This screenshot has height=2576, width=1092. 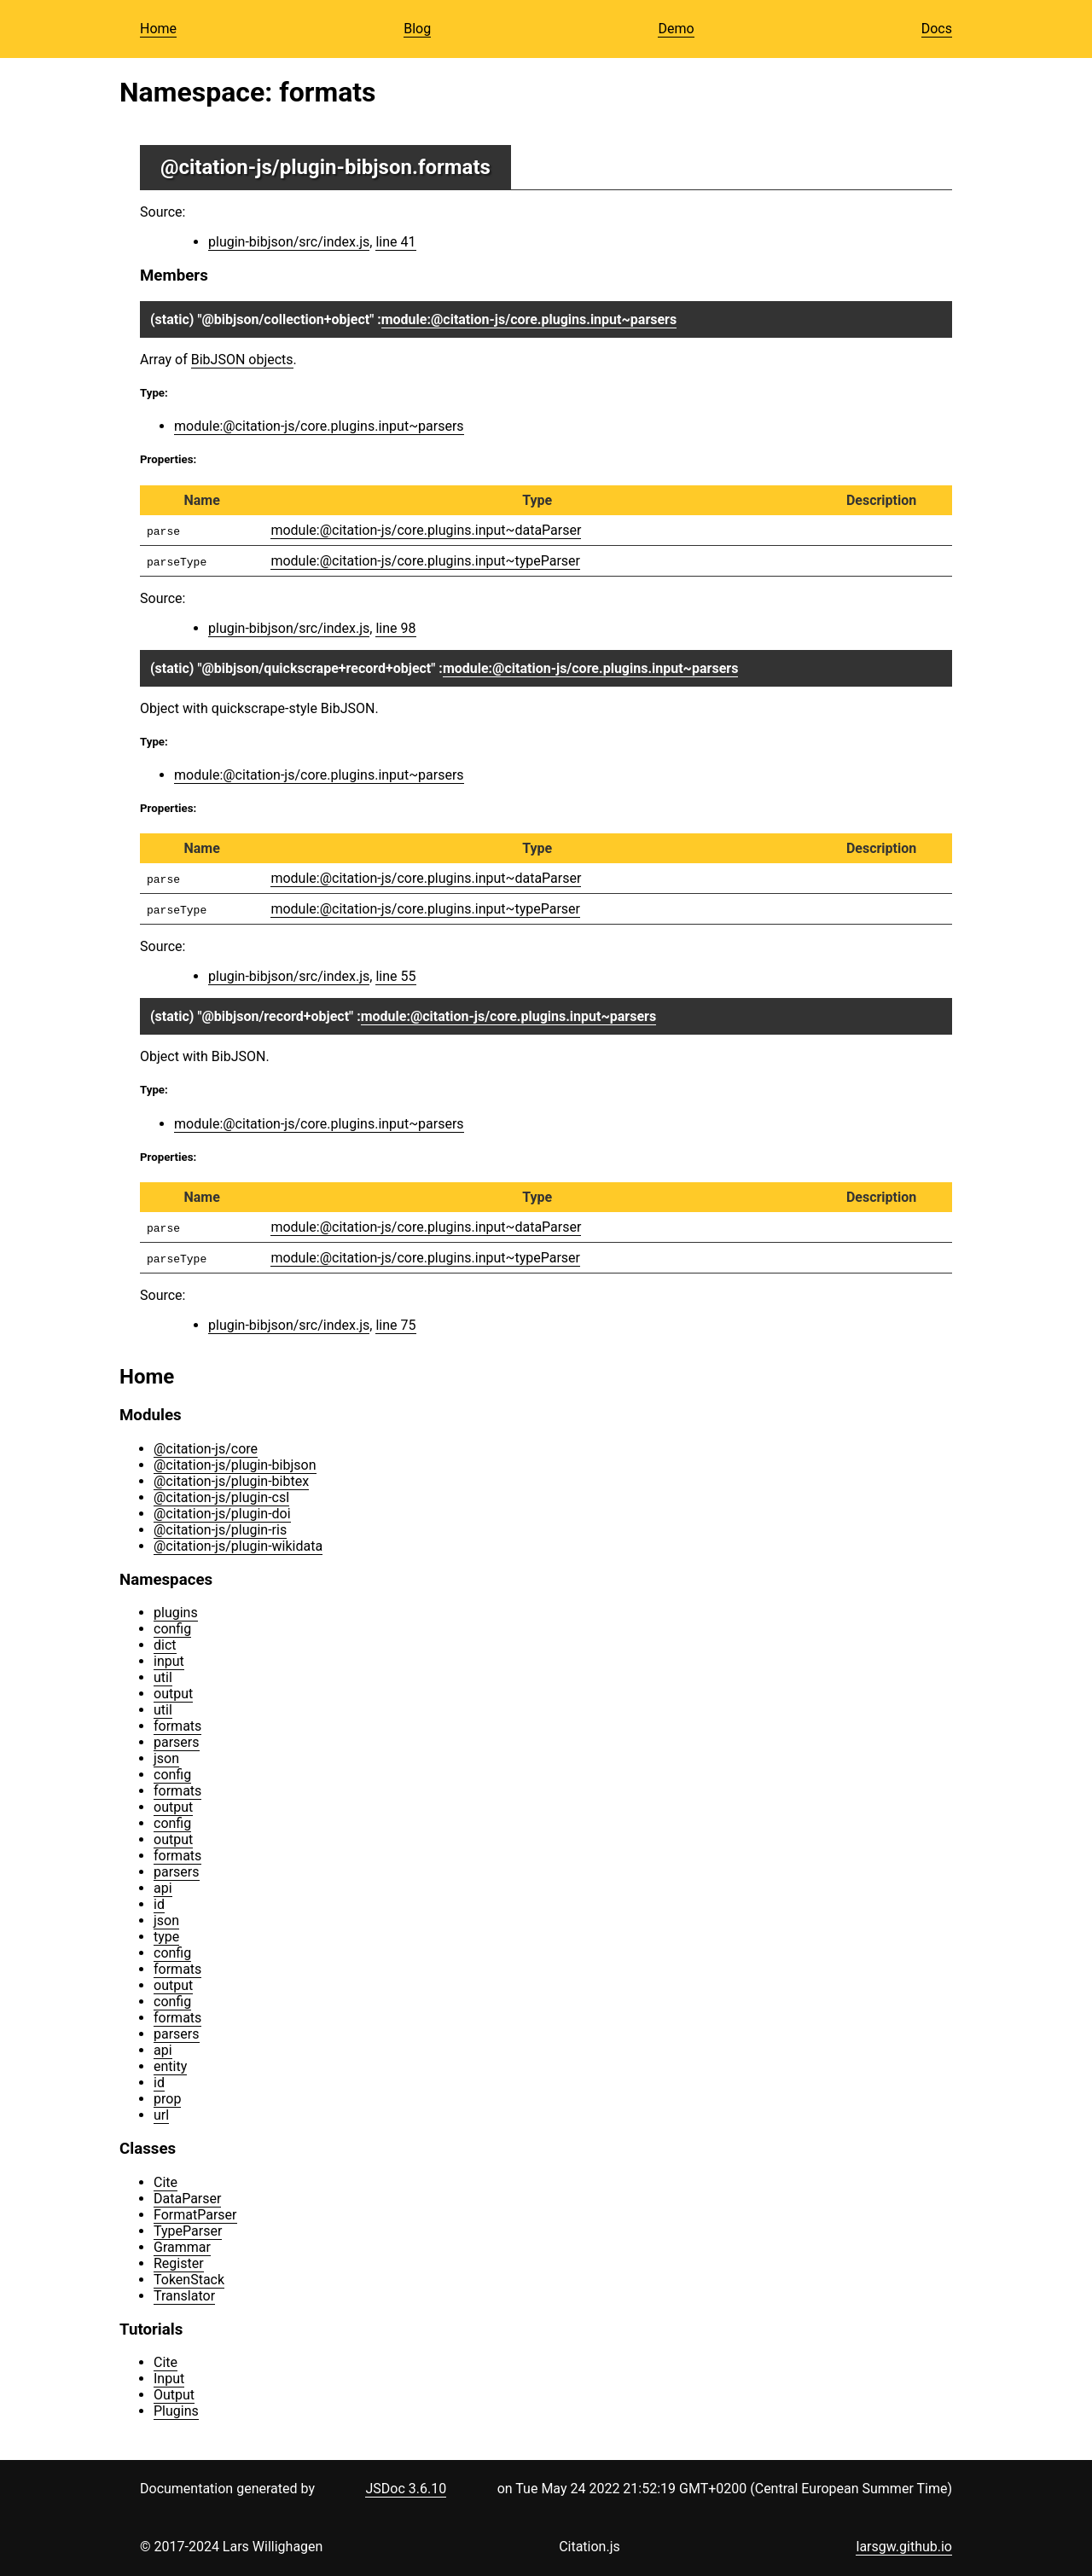 What do you see at coordinates (188, 2231) in the screenshot?
I see `TypeParser` at bounding box center [188, 2231].